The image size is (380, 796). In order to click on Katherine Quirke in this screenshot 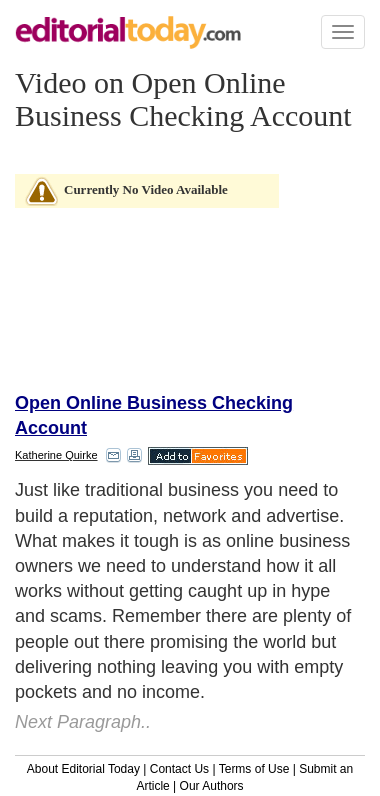, I will do `click(56, 455)`.